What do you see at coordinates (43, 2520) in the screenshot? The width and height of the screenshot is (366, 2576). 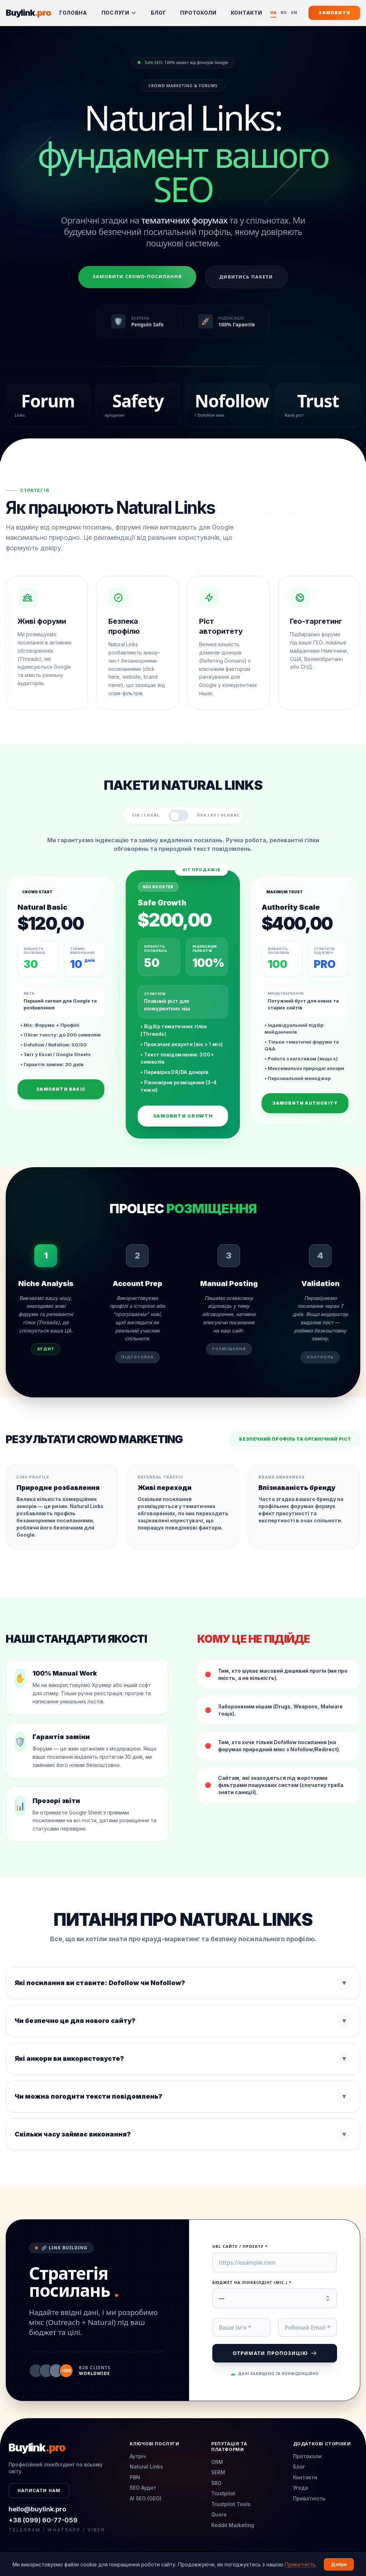 I see `+38 (099) 60-77-059` at bounding box center [43, 2520].